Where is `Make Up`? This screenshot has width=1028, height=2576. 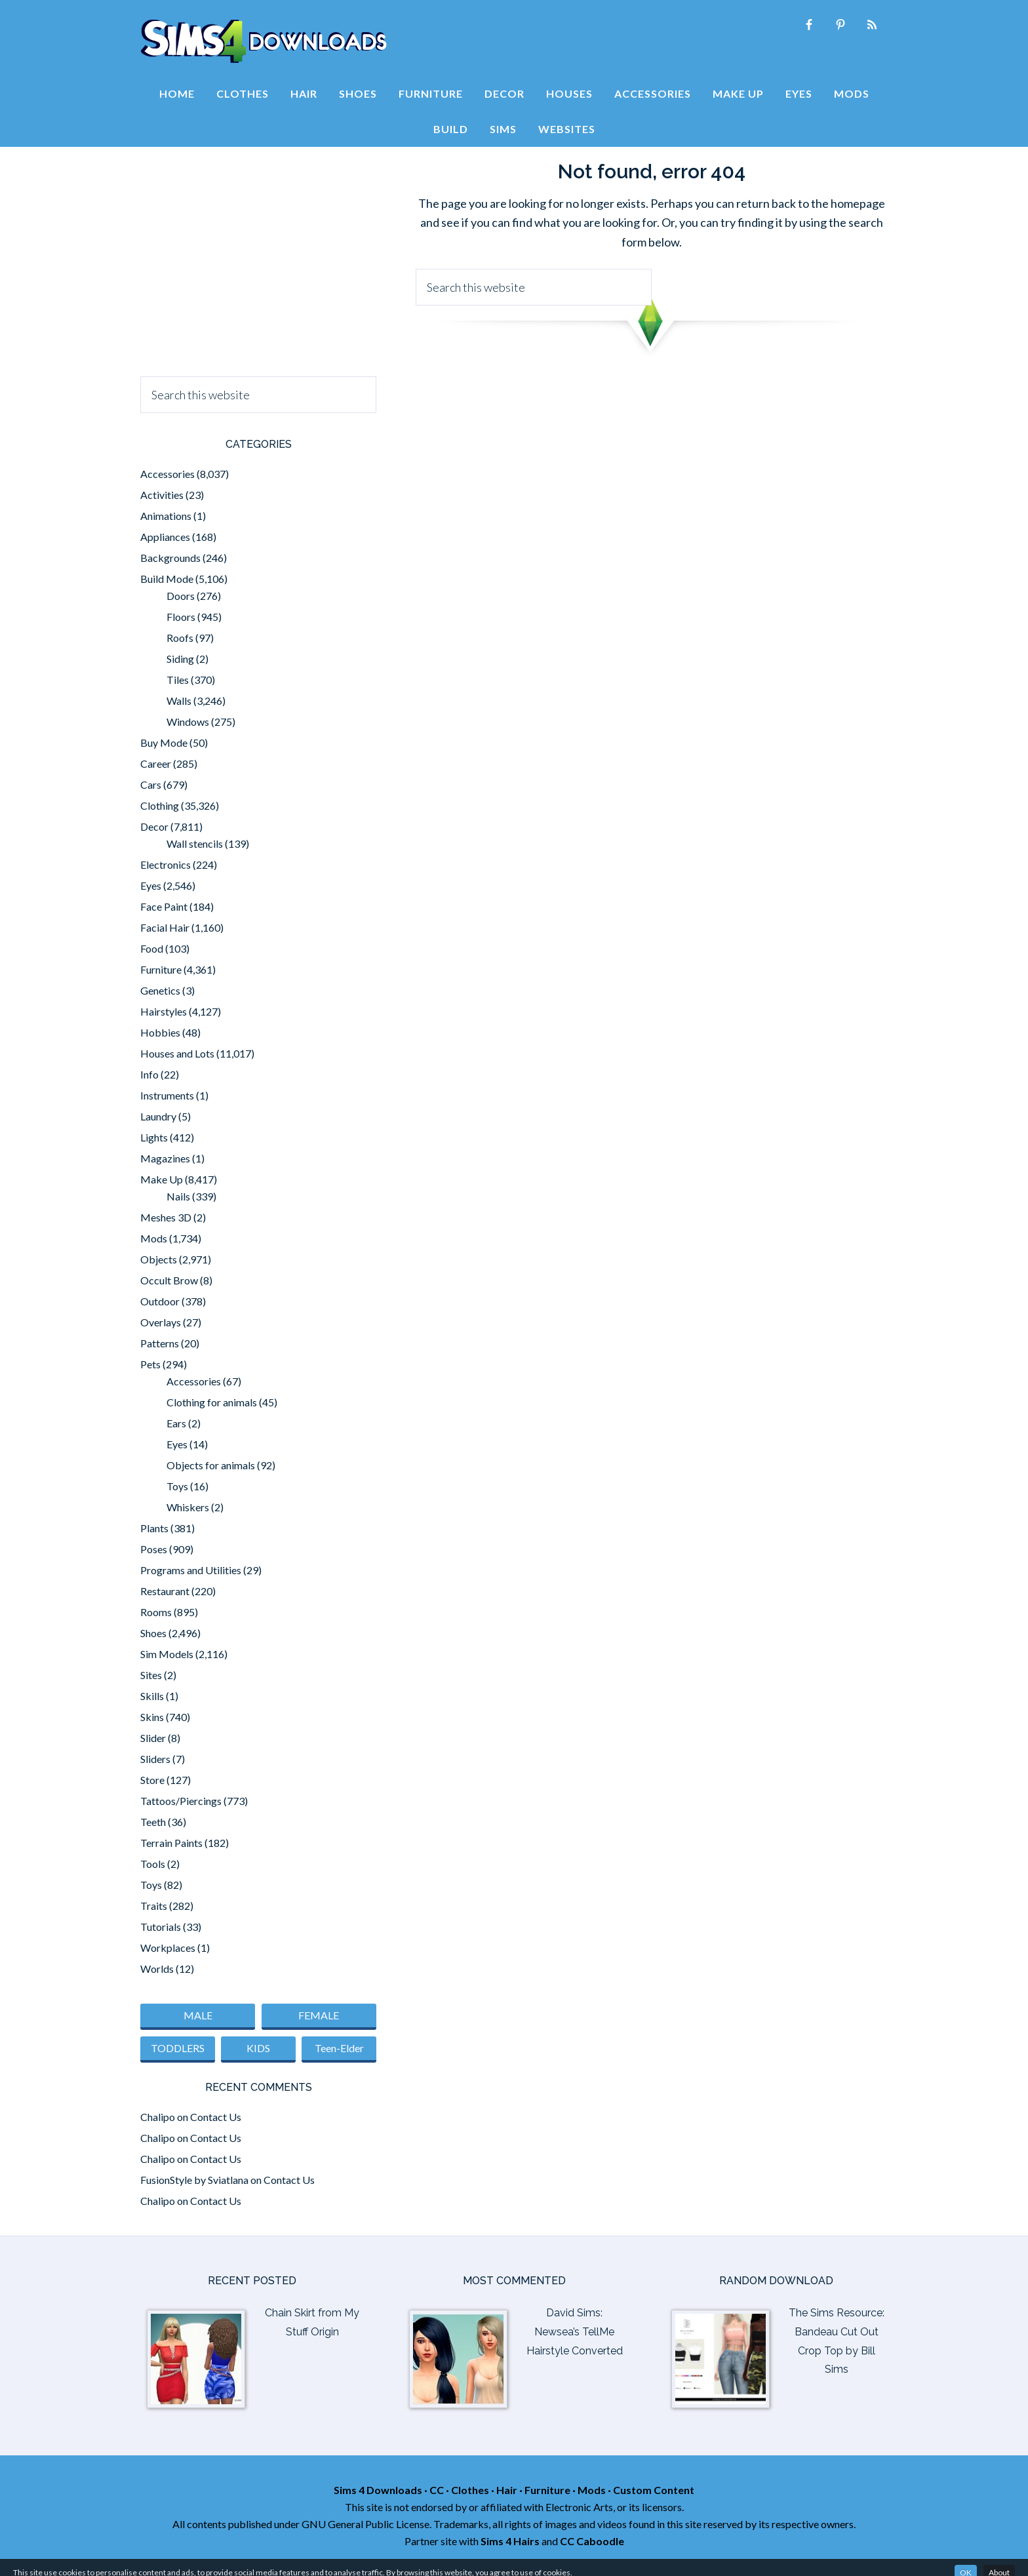 Make Up is located at coordinates (161, 1179).